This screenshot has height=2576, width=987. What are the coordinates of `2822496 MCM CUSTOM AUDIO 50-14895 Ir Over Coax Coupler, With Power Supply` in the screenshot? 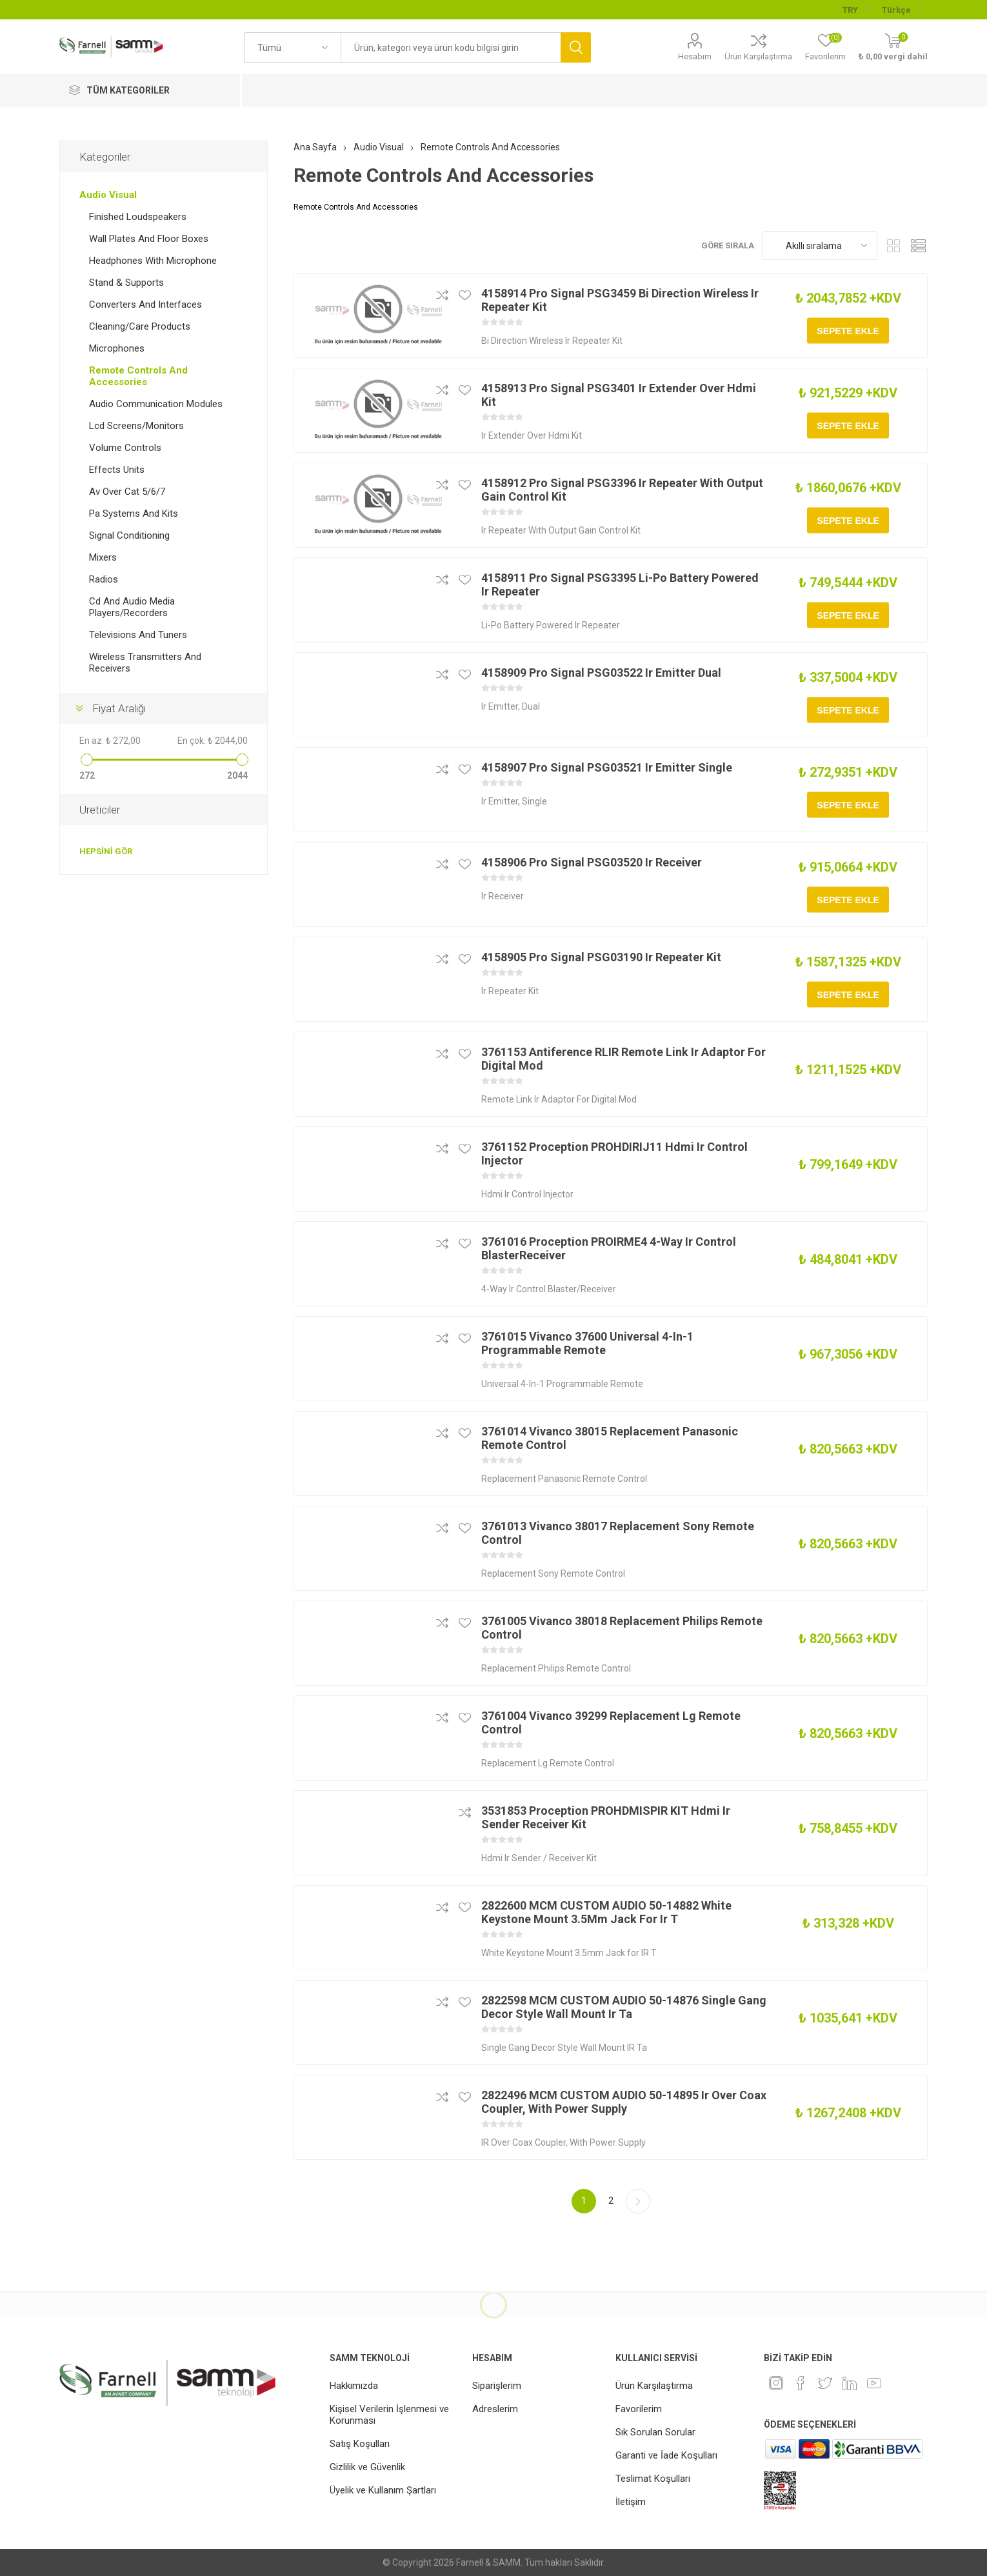 It's located at (623, 2101).